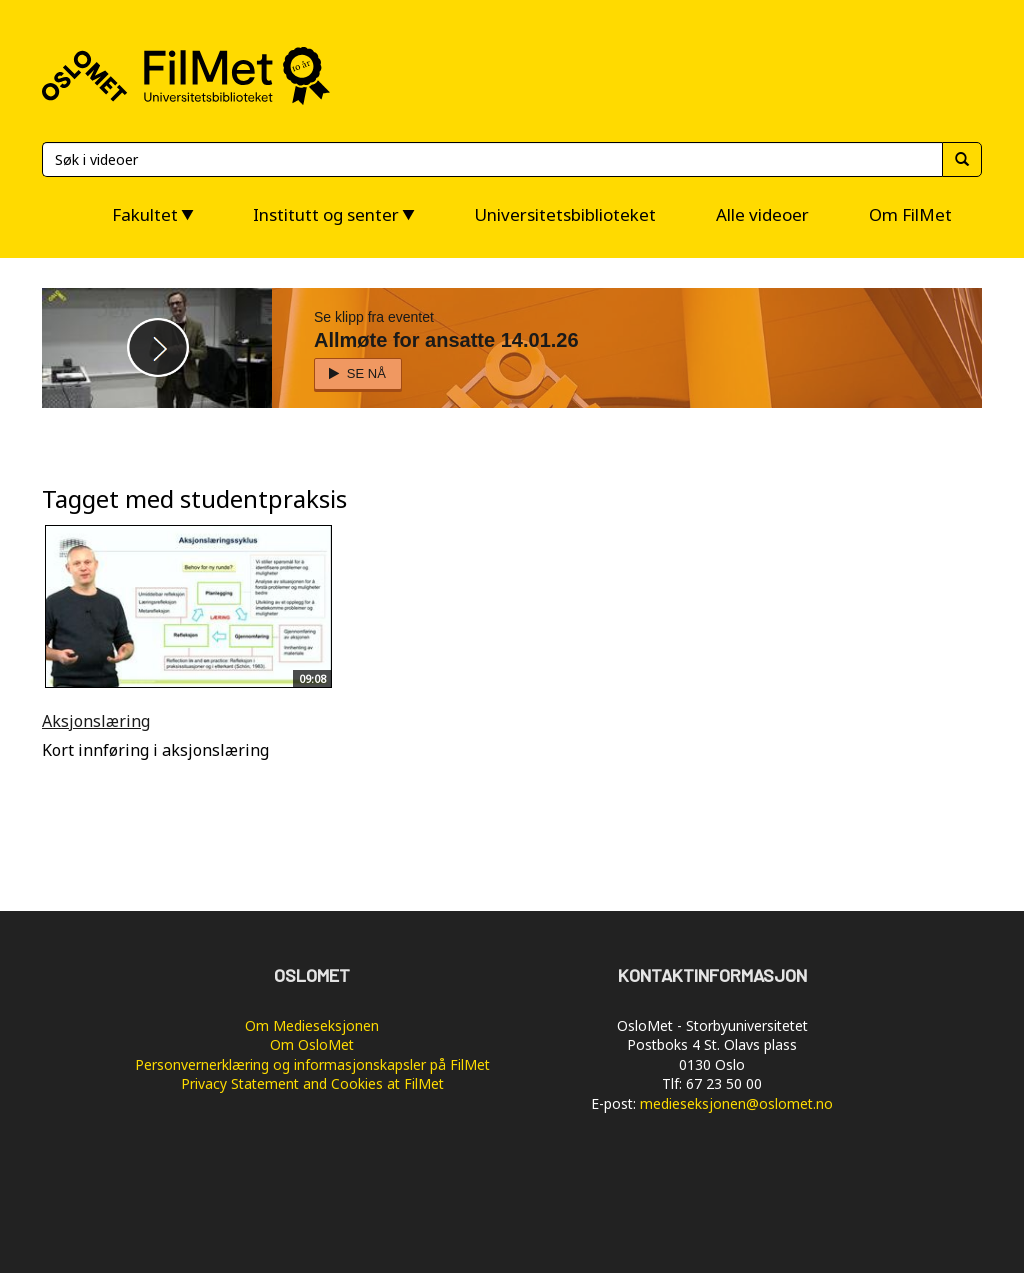 This screenshot has height=1273, width=1024. What do you see at coordinates (565, 214) in the screenshot?
I see `Universitetsbiblioteket` at bounding box center [565, 214].